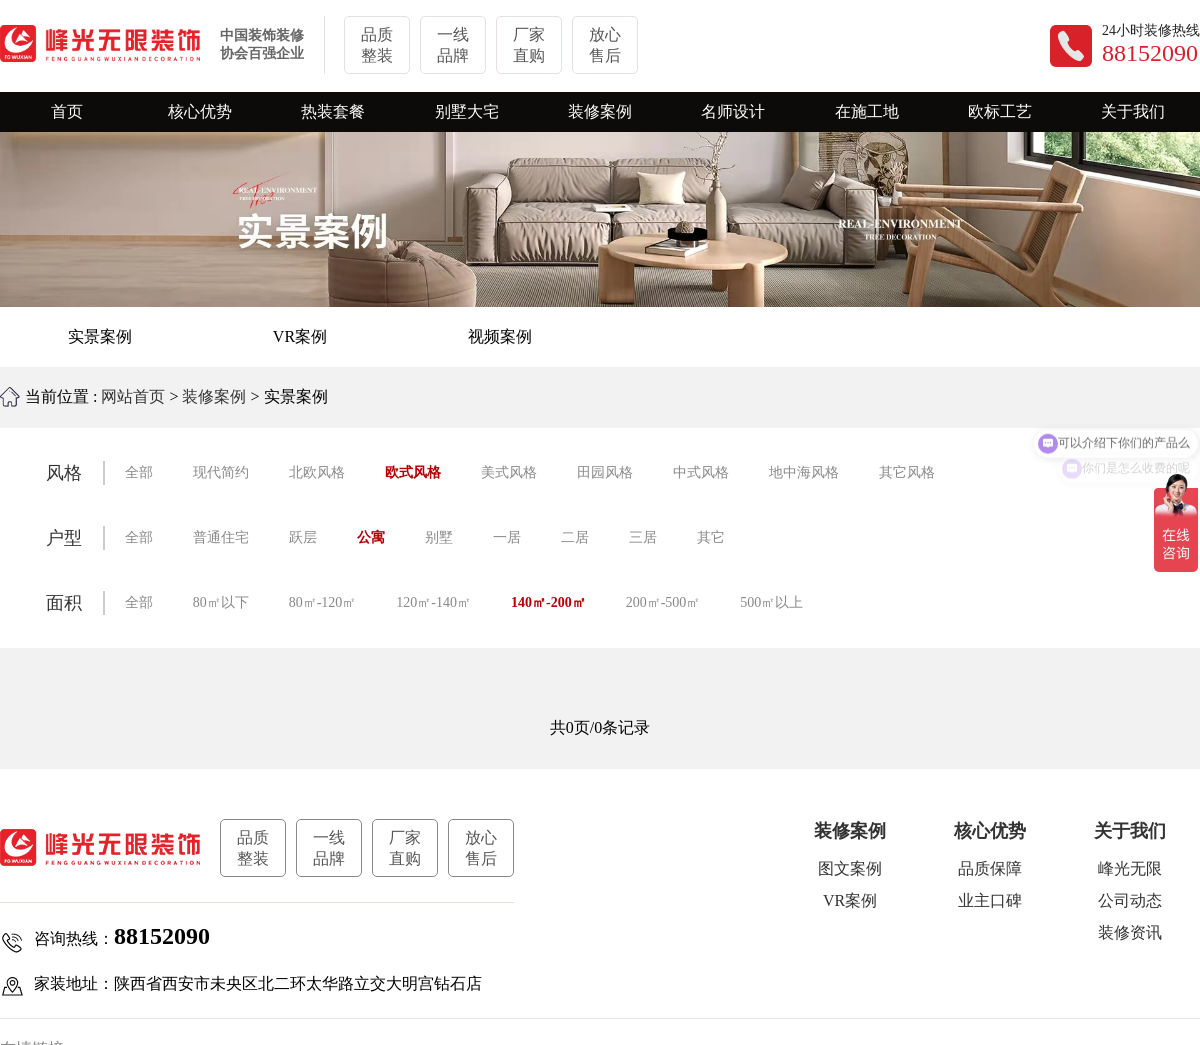 Image resolution: width=1200 pixels, height=1045 pixels. What do you see at coordinates (509, 472) in the screenshot?
I see `美式风格` at bounding box center [509, 472].